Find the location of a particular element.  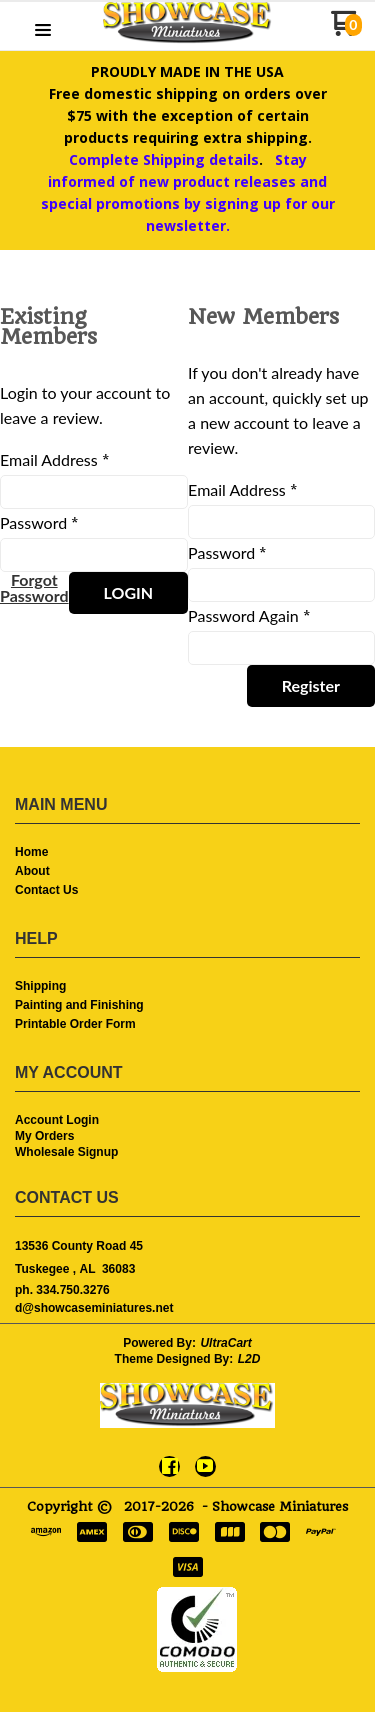

[Go to my cart] is located at coordinates (346, 30).